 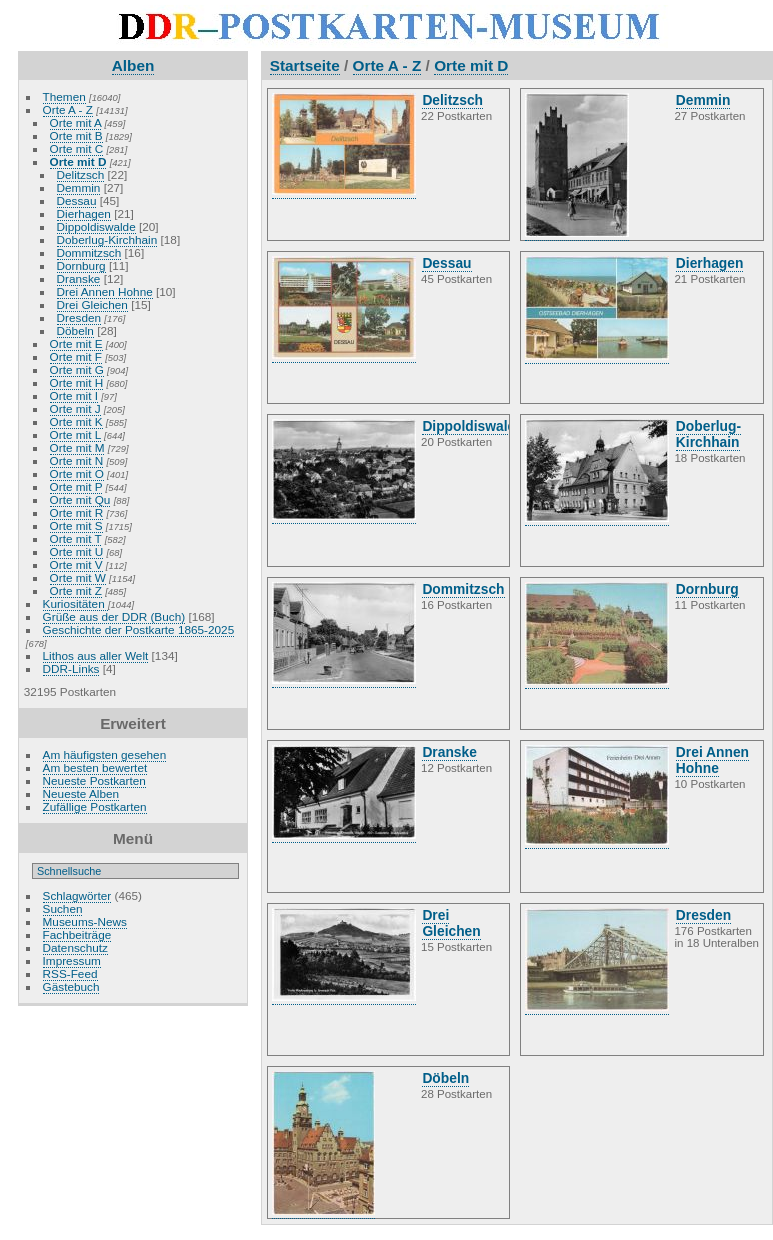 What do you see at coordinates (77, 148) in the screenshot?
I see `Orte mit C` at bounding box center [77, 148].